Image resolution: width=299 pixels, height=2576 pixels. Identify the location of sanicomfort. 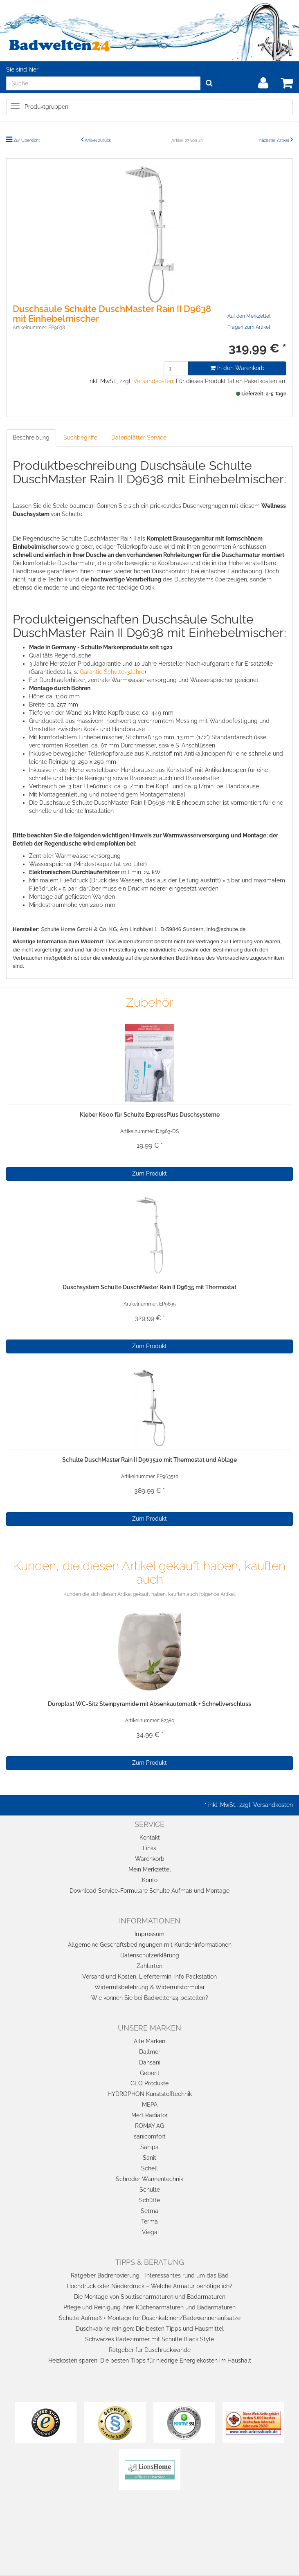
(150, 2136).